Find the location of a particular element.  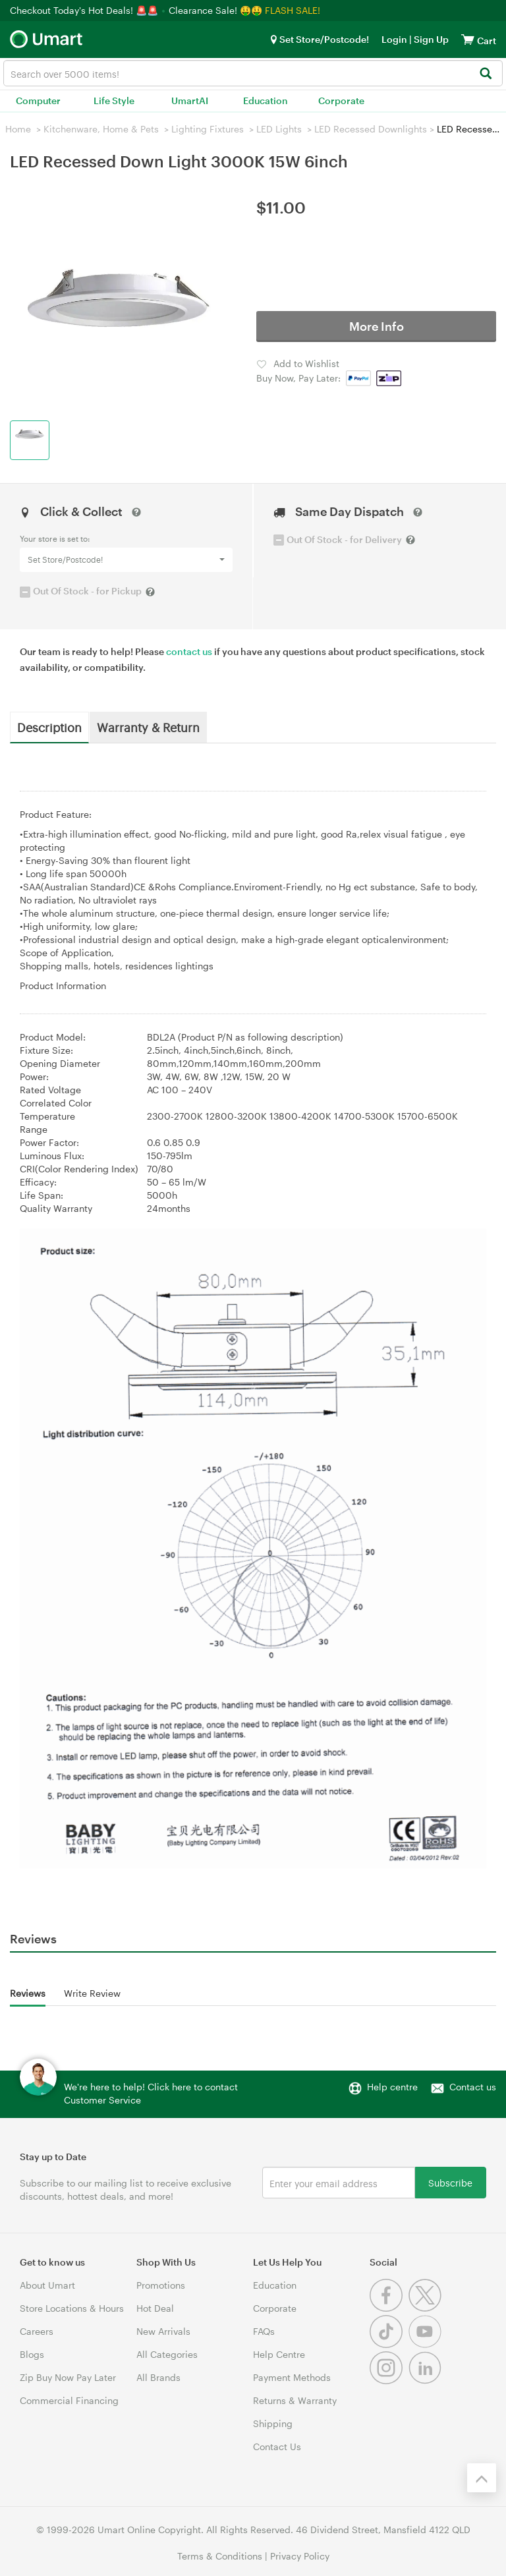

Corporate is located at coordinates (341, 100).